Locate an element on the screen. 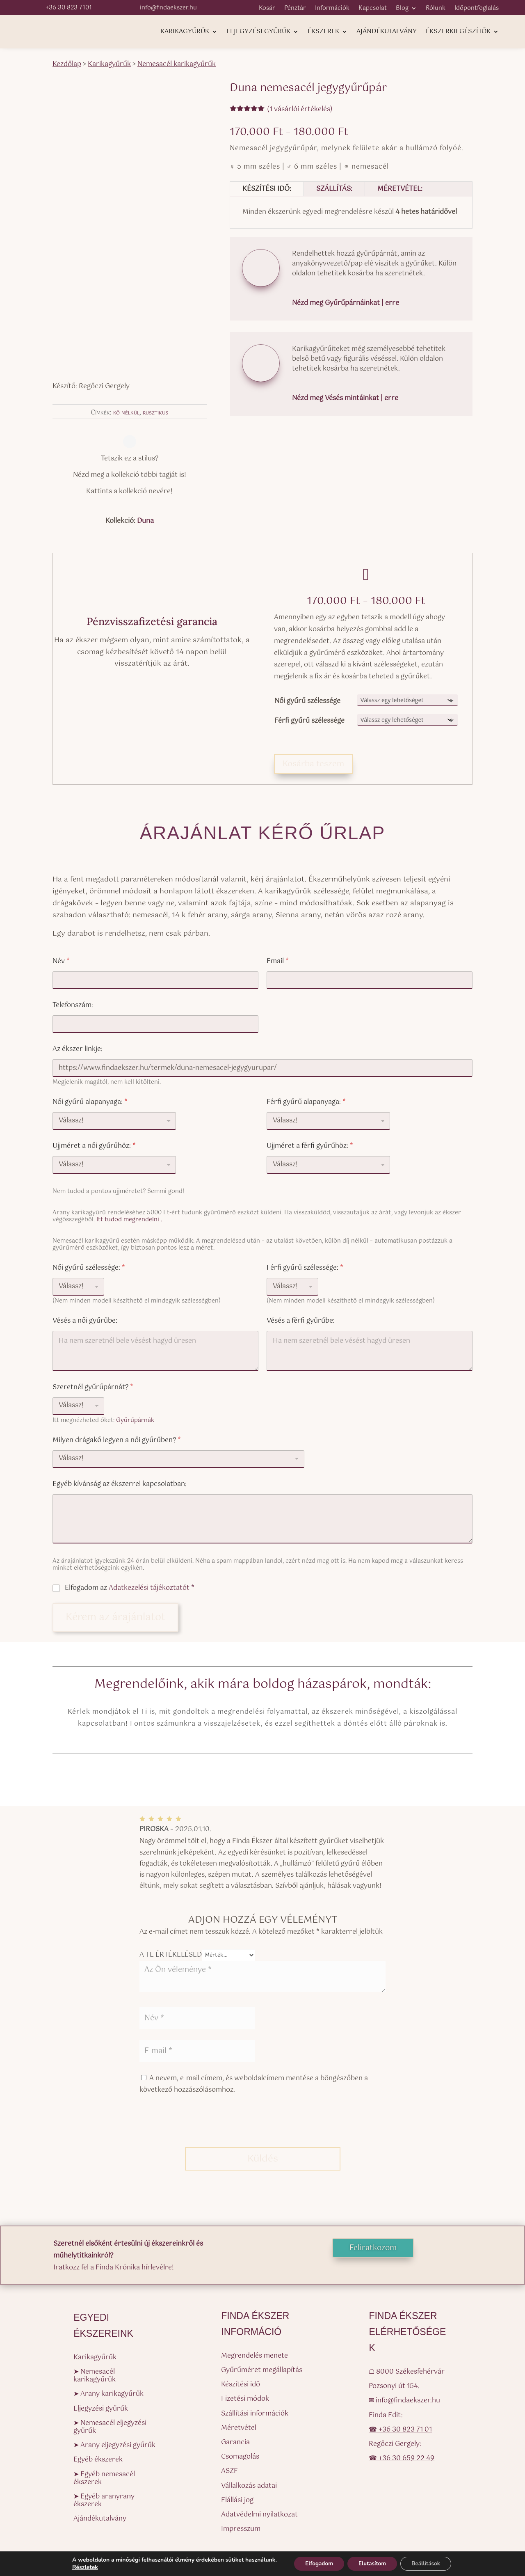 Image resolution: width=525 pixels, height=2576 pixels. ➤ Nemesacél karikagyűrűk is located at coordinates (94, 2375).